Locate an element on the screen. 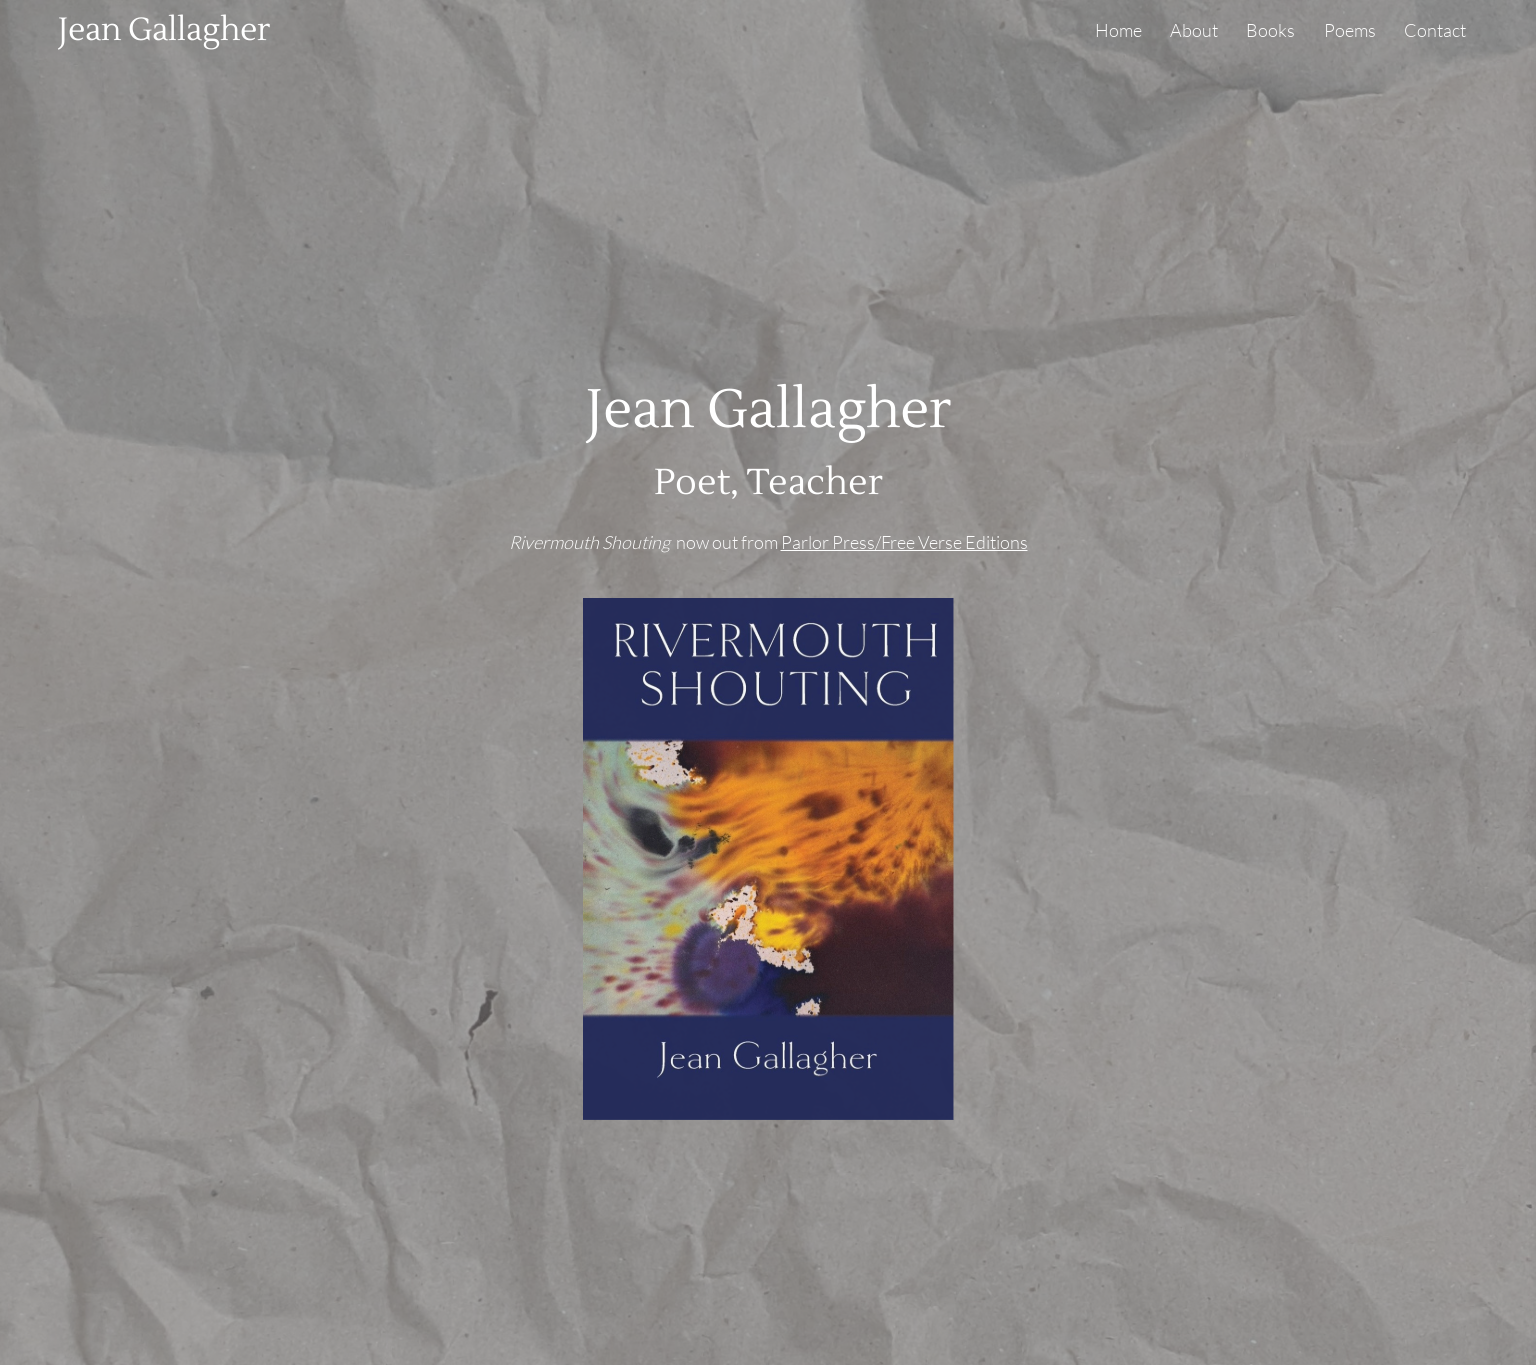 This screenshot has width=1536, height=1365. Home is located at coordinates (1118, 30).